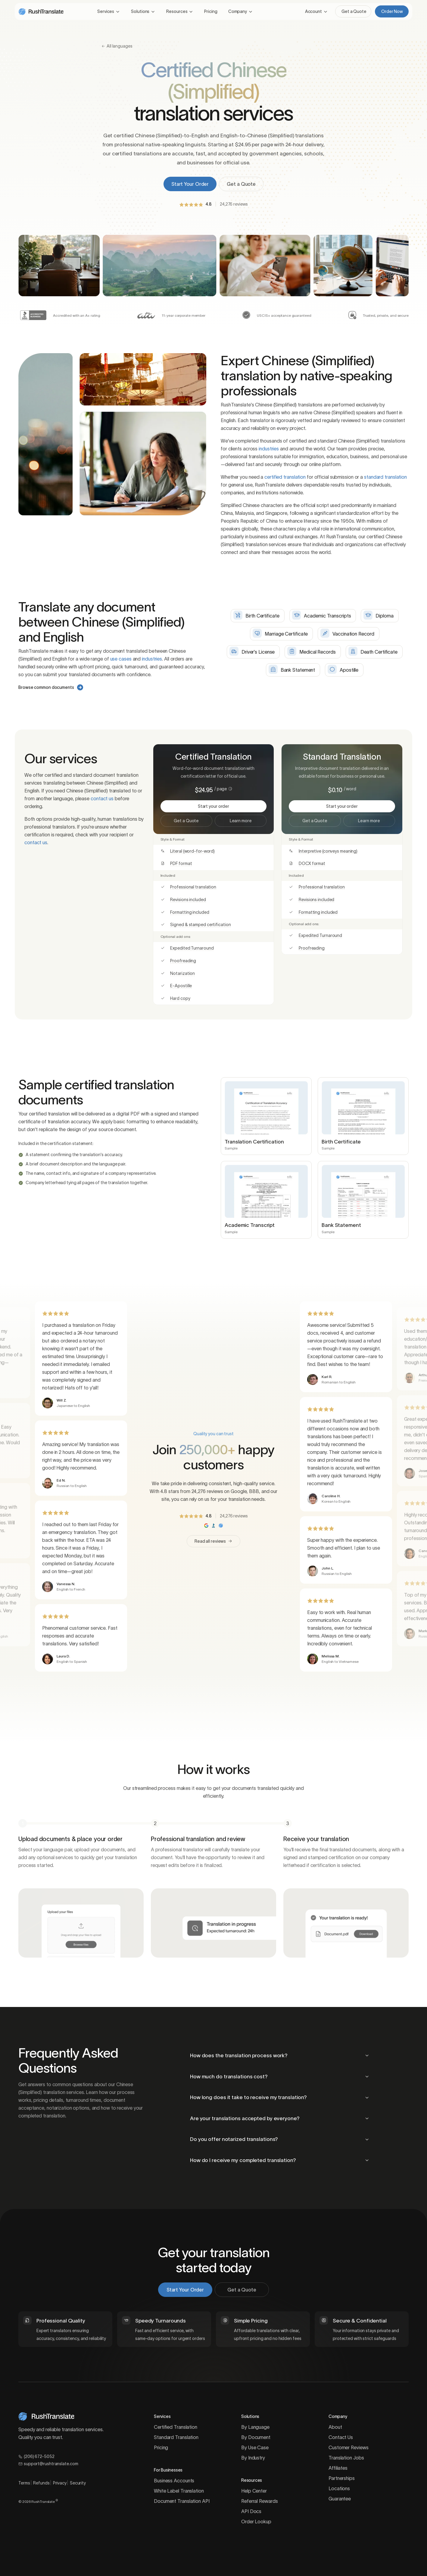 The height and width of the screenshot is (2576, 427). Describe the element at coordinates (339, 2488) in the screenshot. I see `Locations` at that location.